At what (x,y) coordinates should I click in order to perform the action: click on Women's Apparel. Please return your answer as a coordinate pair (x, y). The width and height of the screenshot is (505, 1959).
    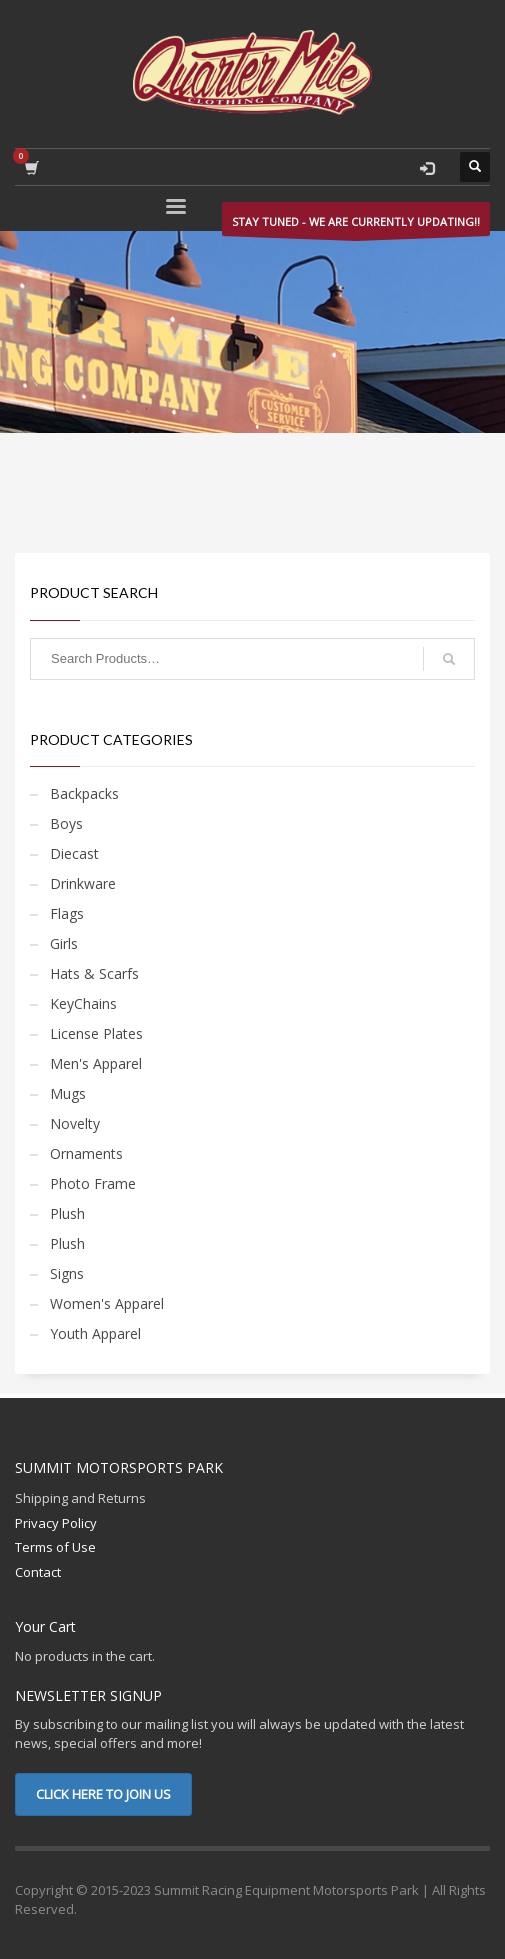
    Looking at the image, I should click on (107, 1303).